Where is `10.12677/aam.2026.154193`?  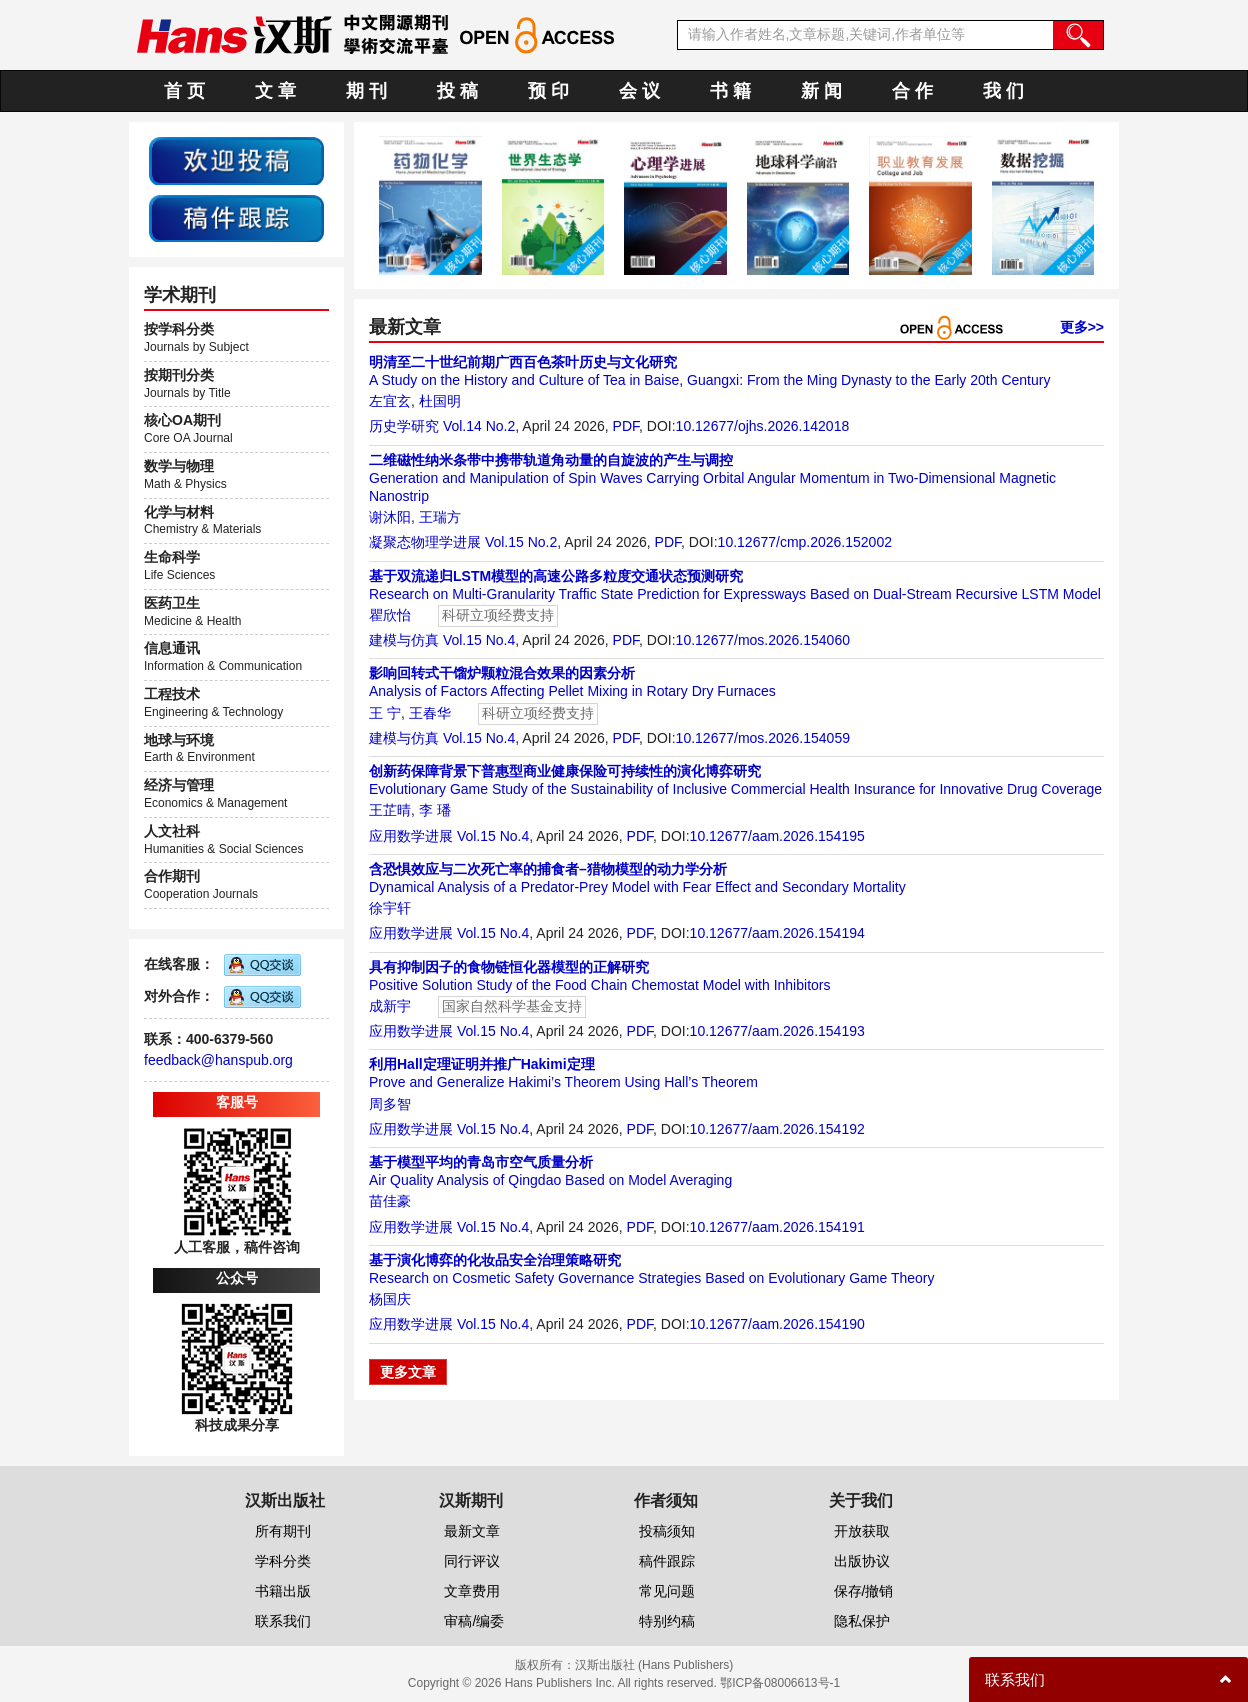
10.12677/aam.2026.154193 is located at coordinates (777, 1031).